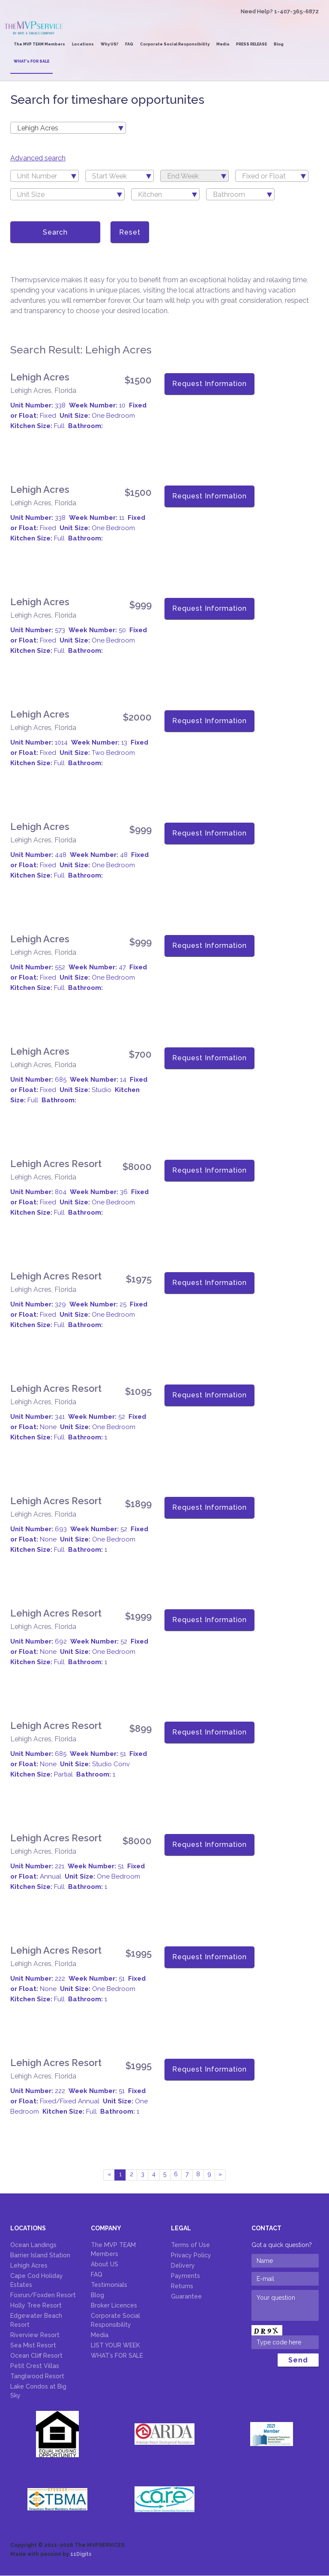 The height and width of the screenshot is (2576, 329). What do you see at coordinates (81, 2555) in the screenshot?
I see `11Digits` at bounding box center [81, 2555].